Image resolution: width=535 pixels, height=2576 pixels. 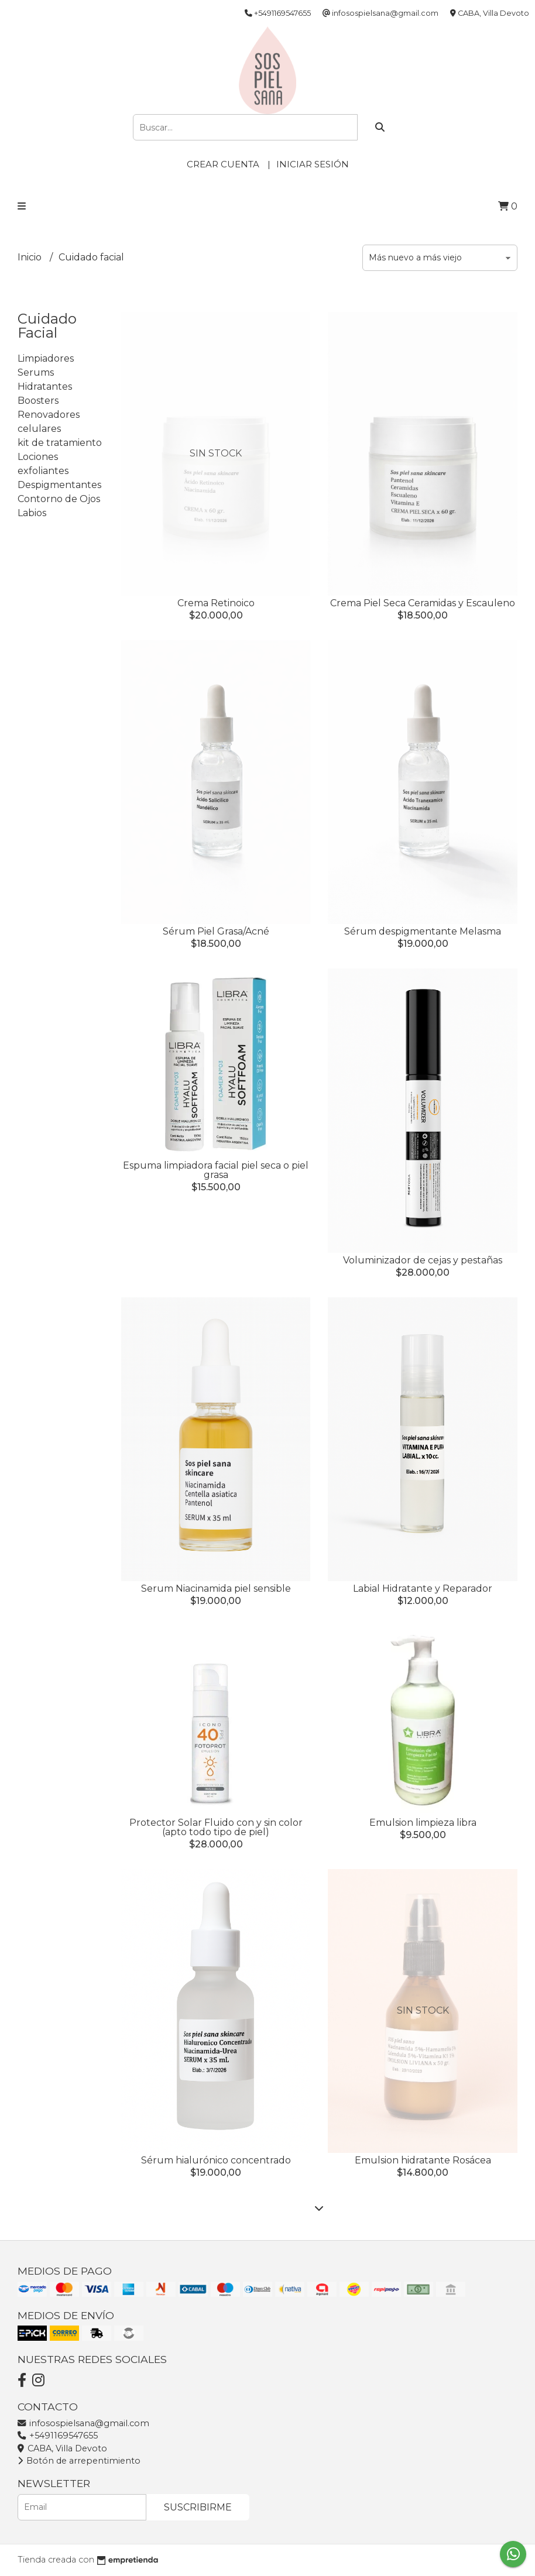 What do you see at coordinates (31, 257) in the screenshot?
I see `Inicio` at bounding box center [31, 257].